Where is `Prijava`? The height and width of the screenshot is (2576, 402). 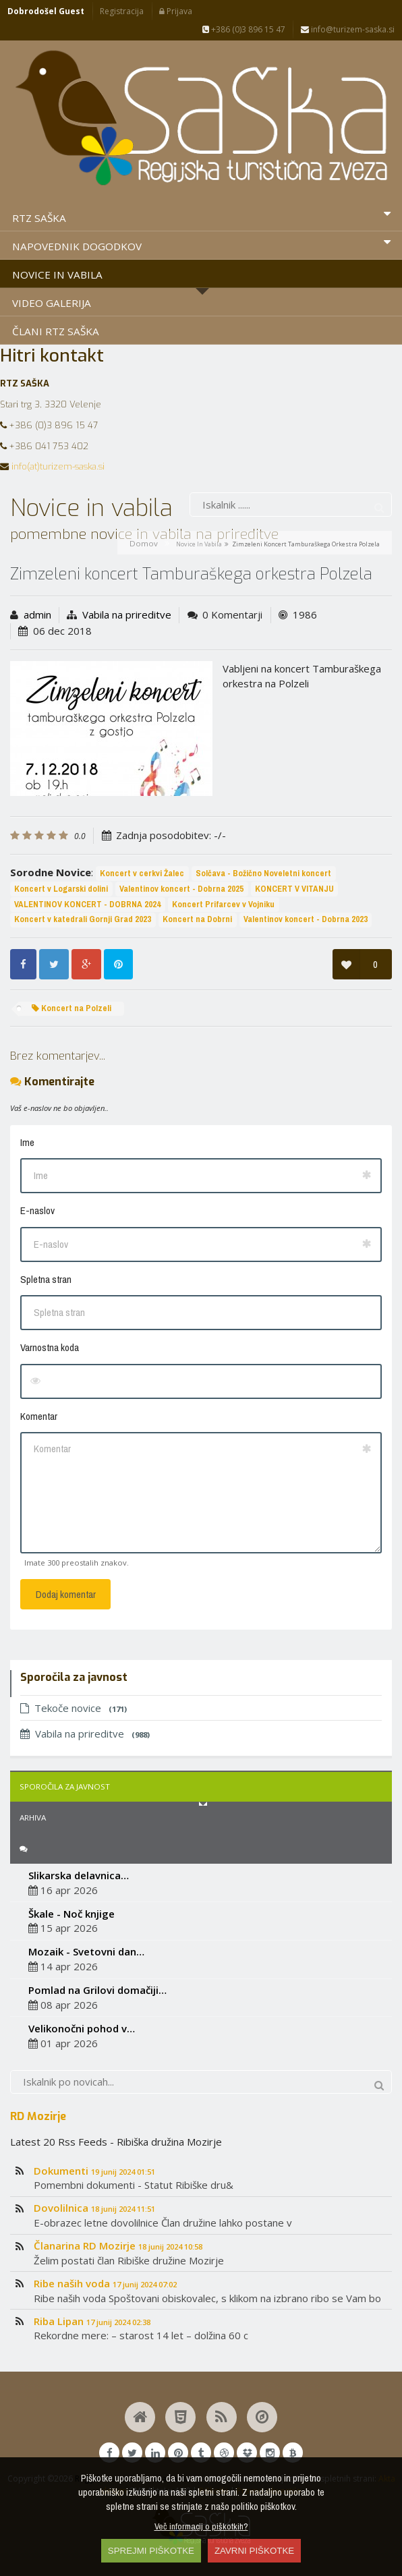
Prijava is located at coordinates (175, 11).